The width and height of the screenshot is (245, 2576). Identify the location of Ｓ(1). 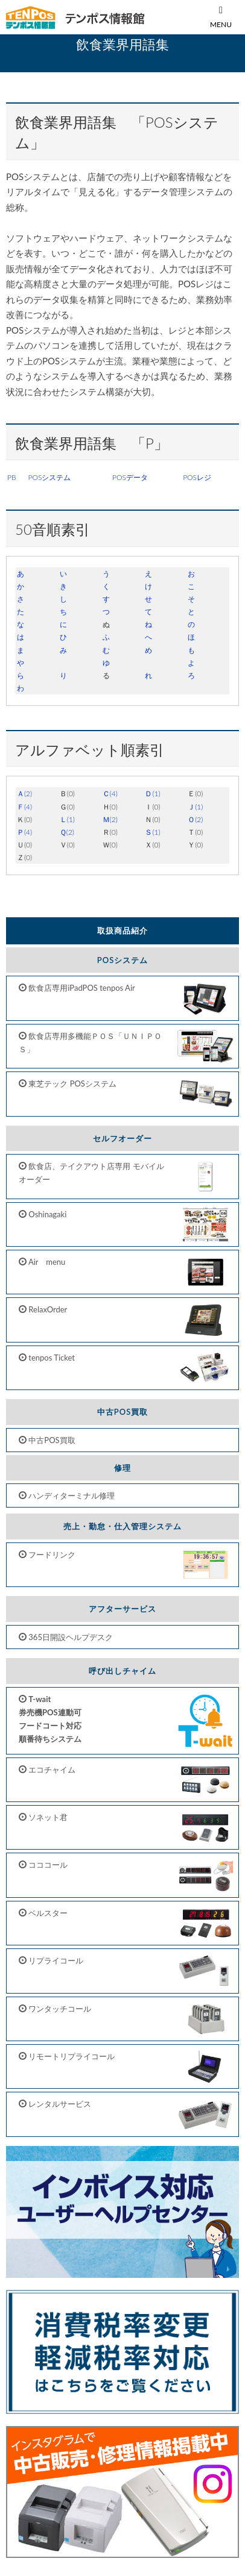
(152, 832).